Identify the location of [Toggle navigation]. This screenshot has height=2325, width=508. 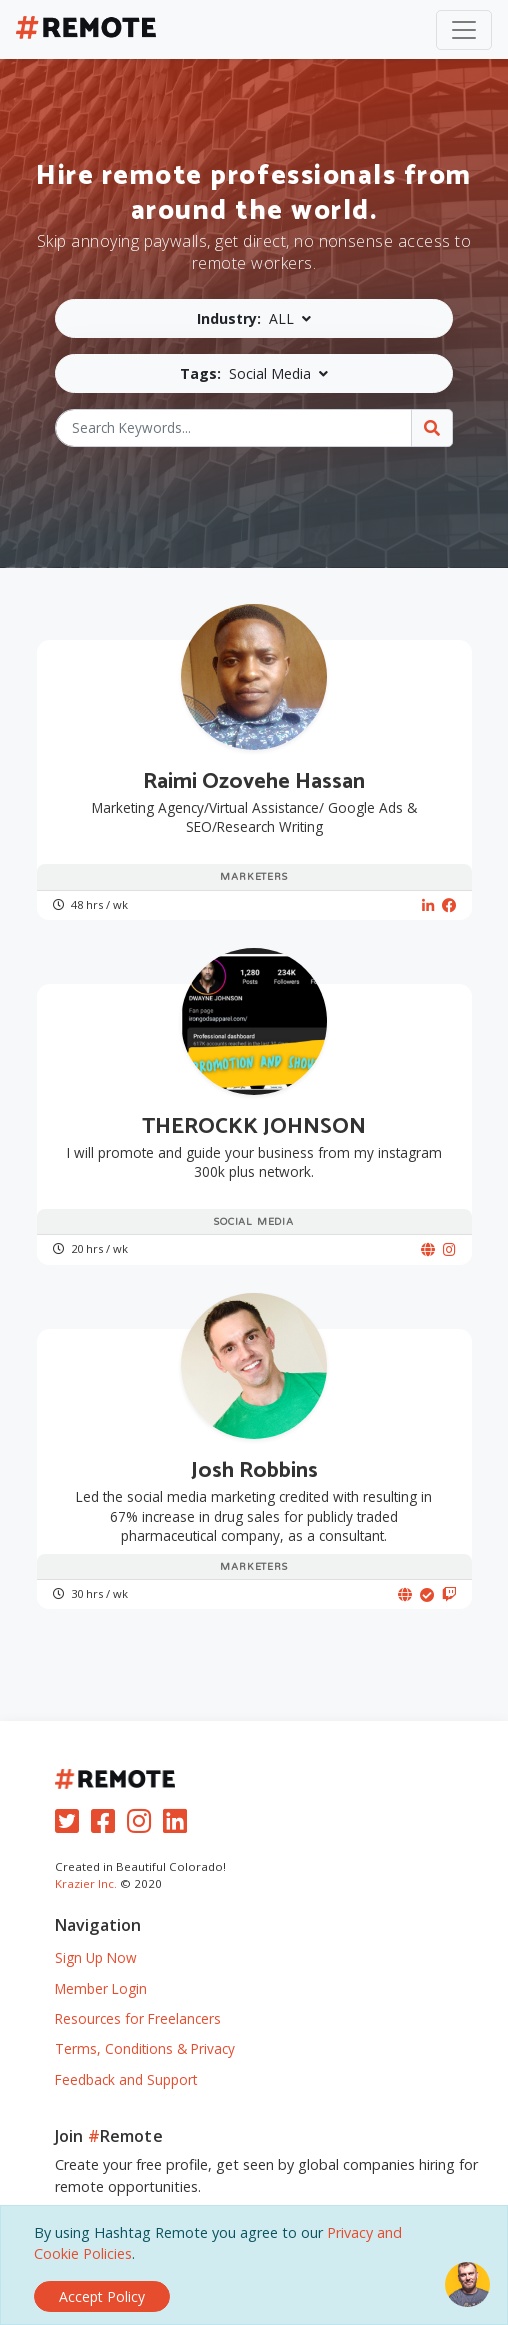
(464, 30).